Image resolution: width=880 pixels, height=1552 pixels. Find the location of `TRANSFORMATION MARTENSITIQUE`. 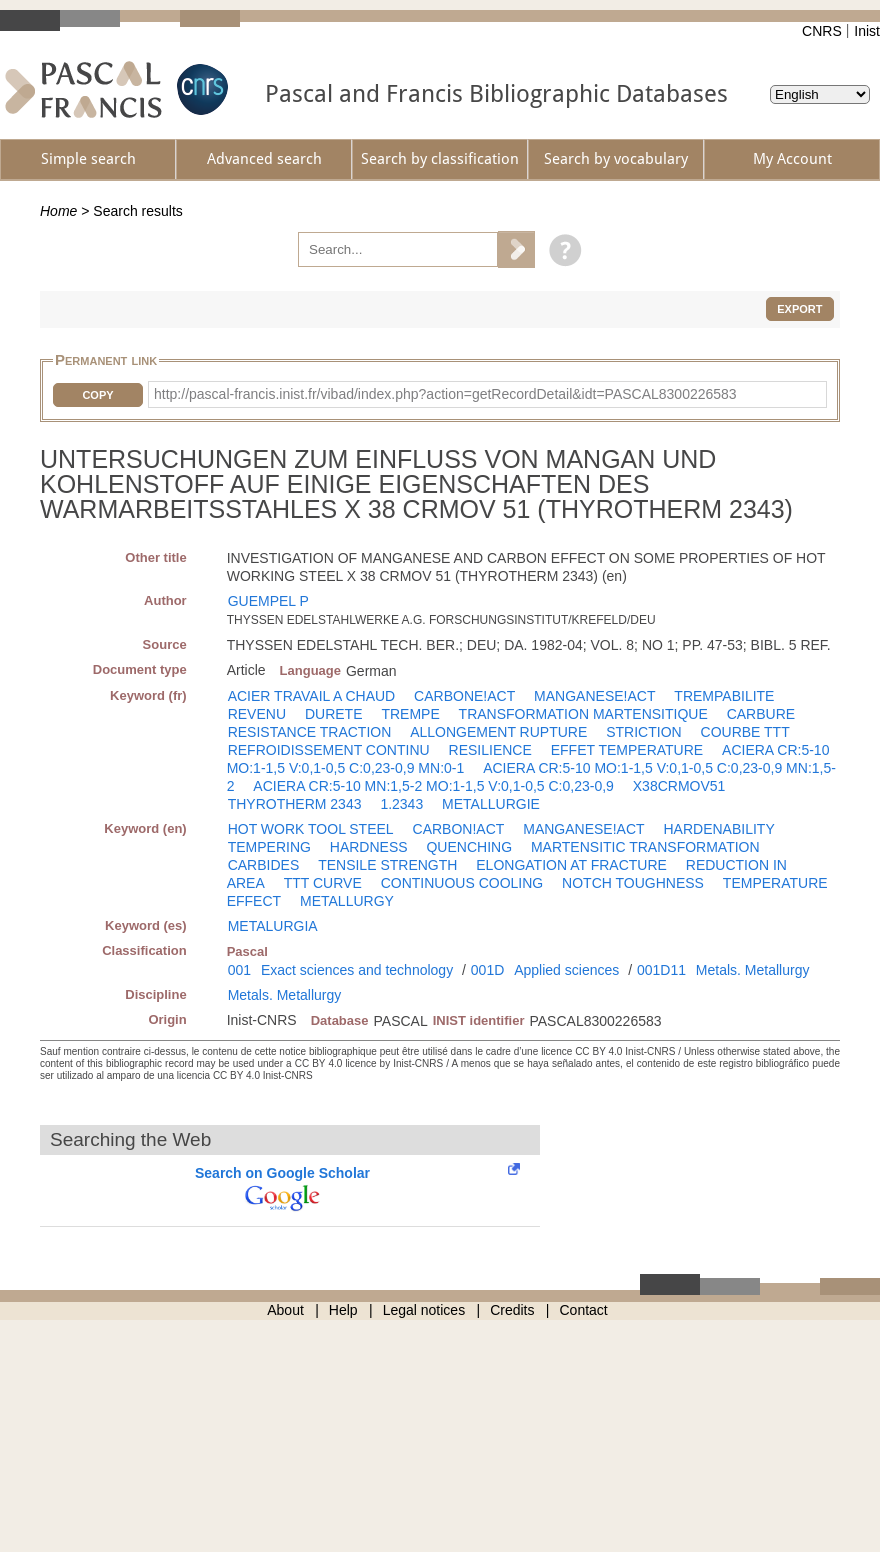

TRANSFORMATION MARTENSITIQUE is located at coordinates (583, 714).